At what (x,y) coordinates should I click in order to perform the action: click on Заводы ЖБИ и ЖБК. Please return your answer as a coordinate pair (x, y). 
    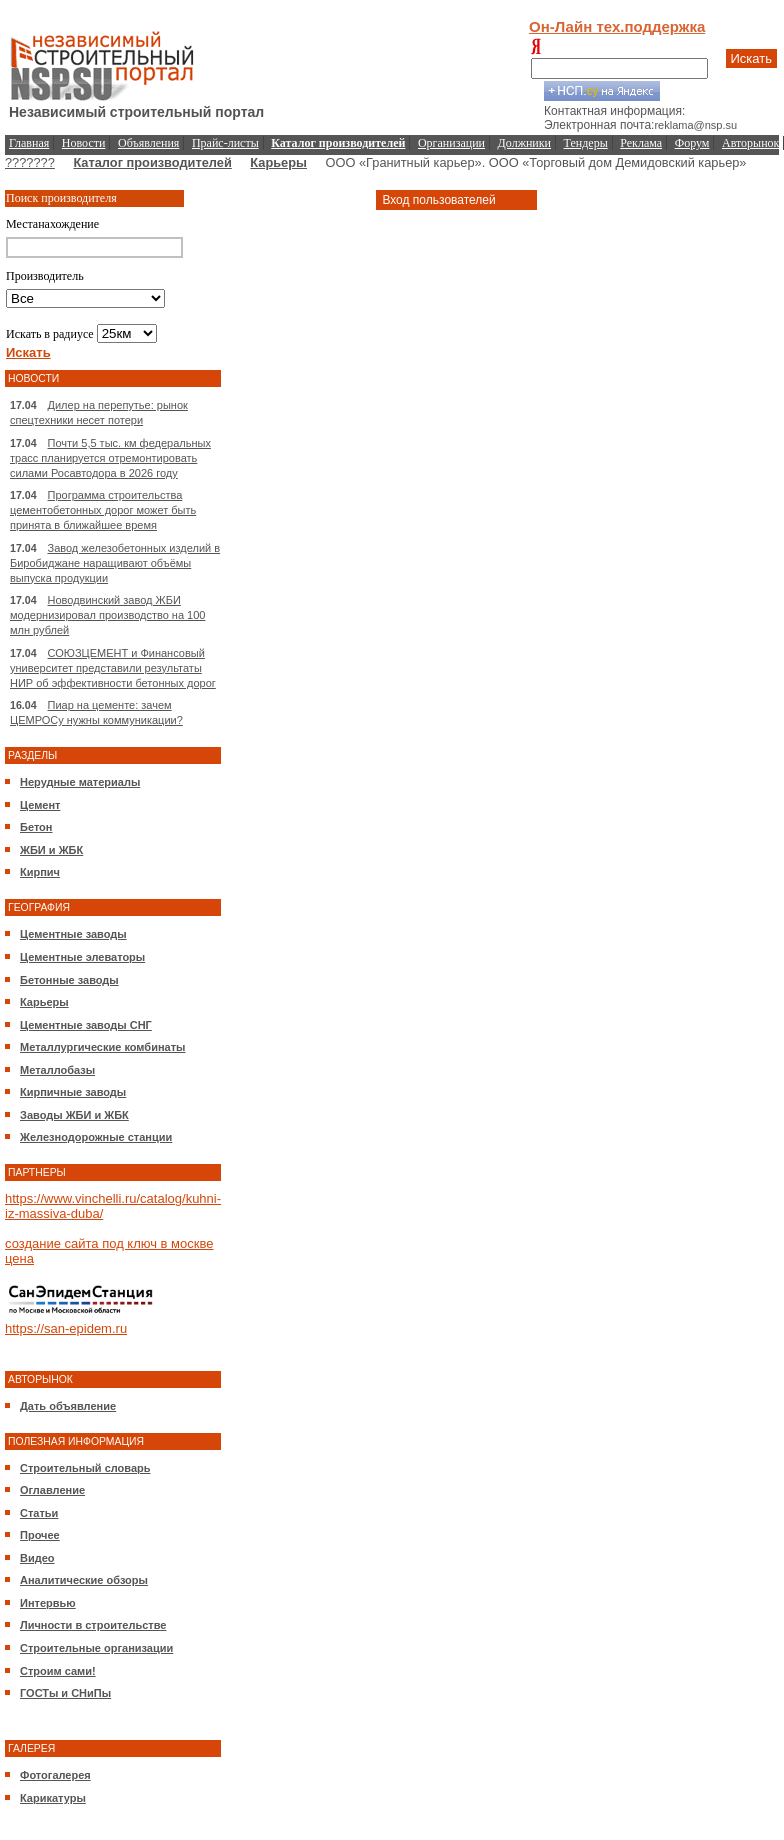
    Looking at the image, I should click on (74, 1115).